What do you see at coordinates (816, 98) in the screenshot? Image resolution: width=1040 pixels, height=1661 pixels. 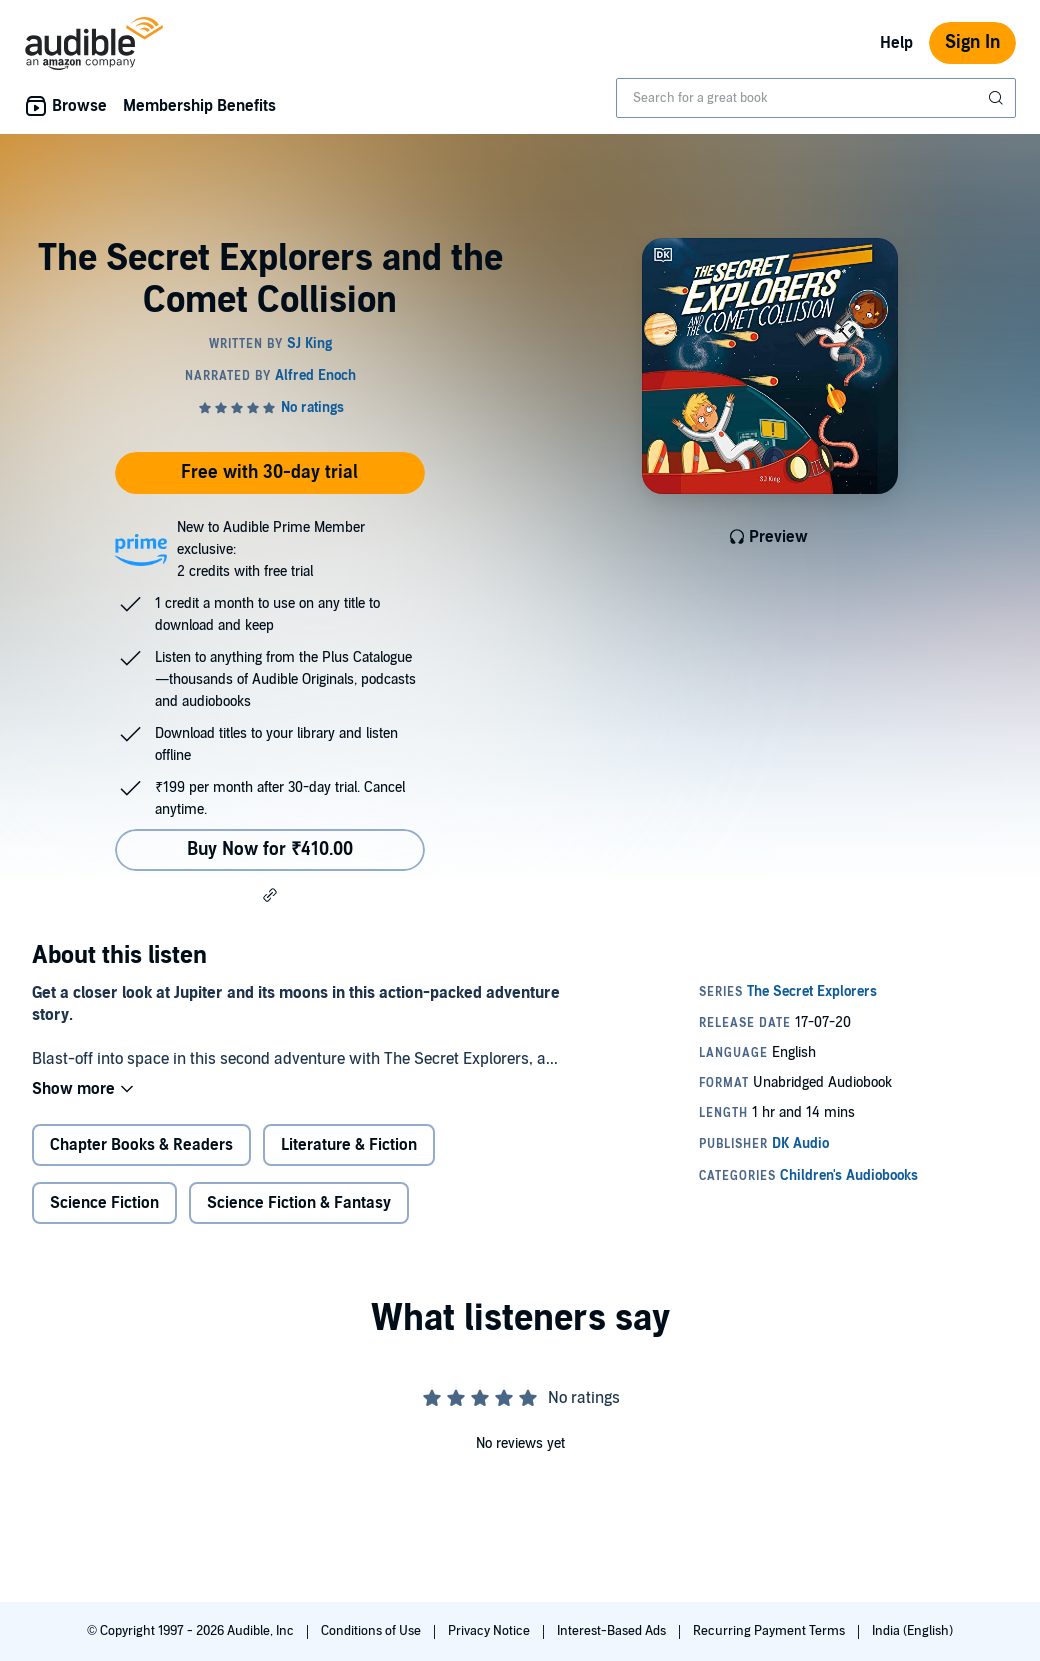 I see `[combobox]` at bounding box center [816, 98].